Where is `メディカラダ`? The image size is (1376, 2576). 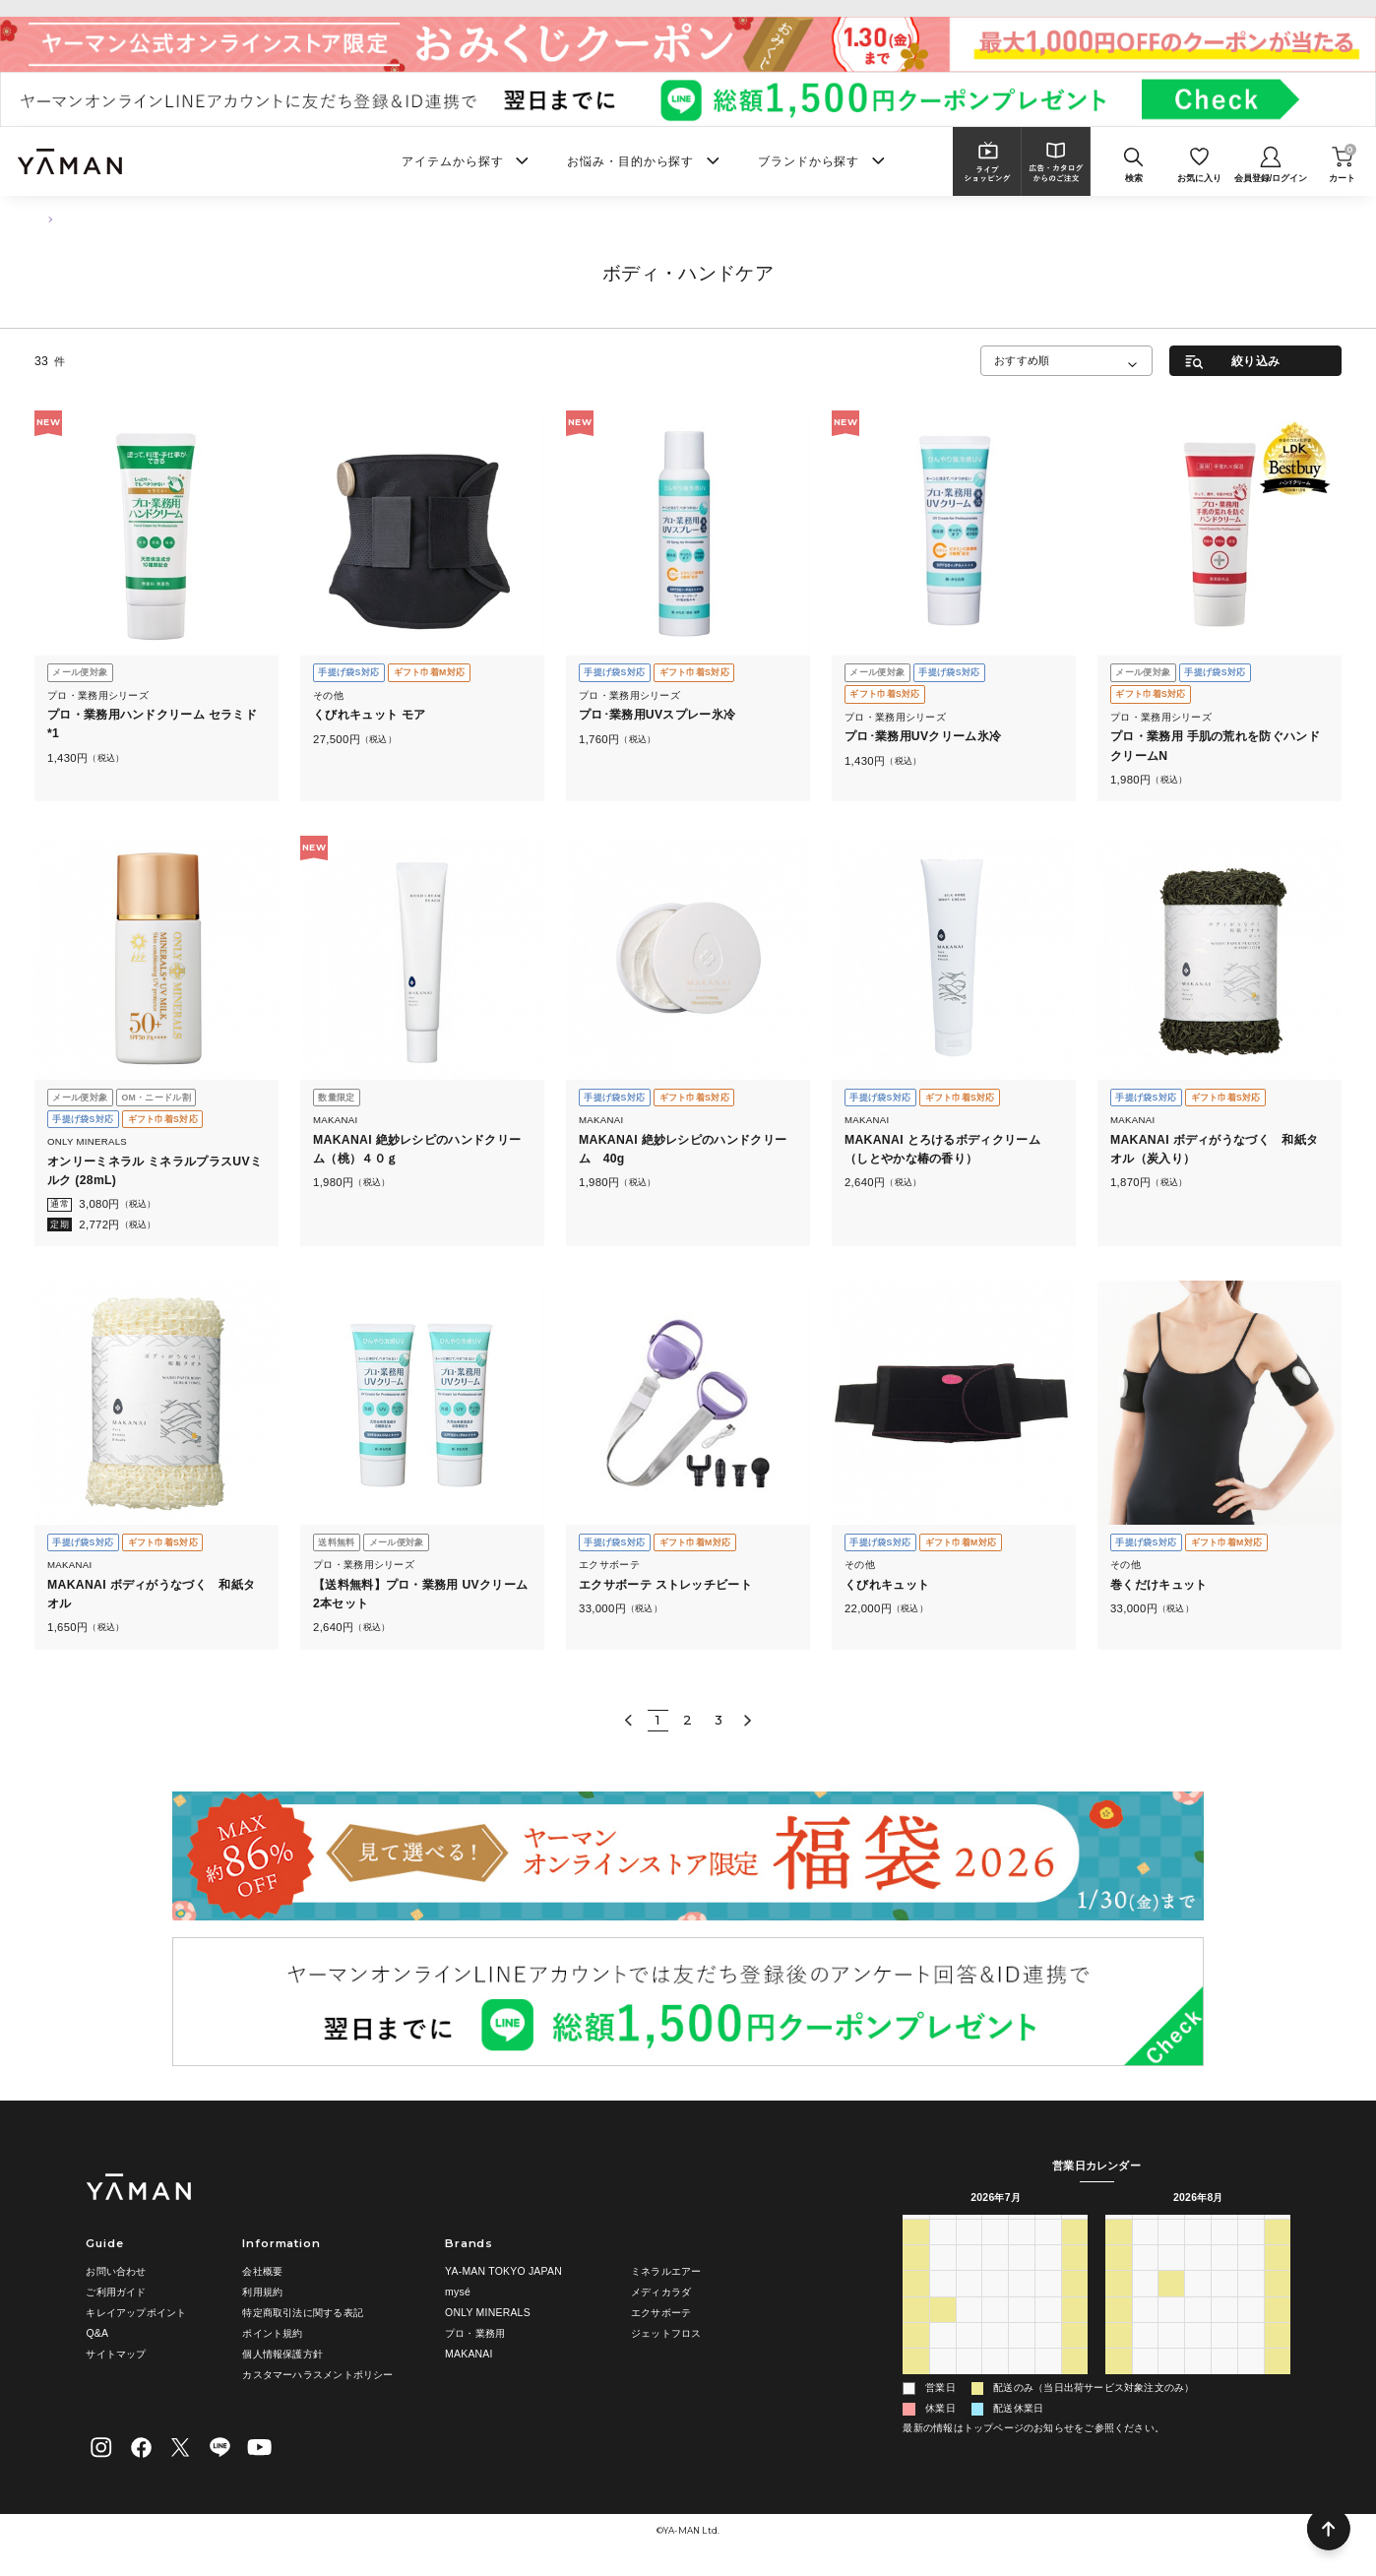
メディカラダ is located at coordinates (661, 2292).